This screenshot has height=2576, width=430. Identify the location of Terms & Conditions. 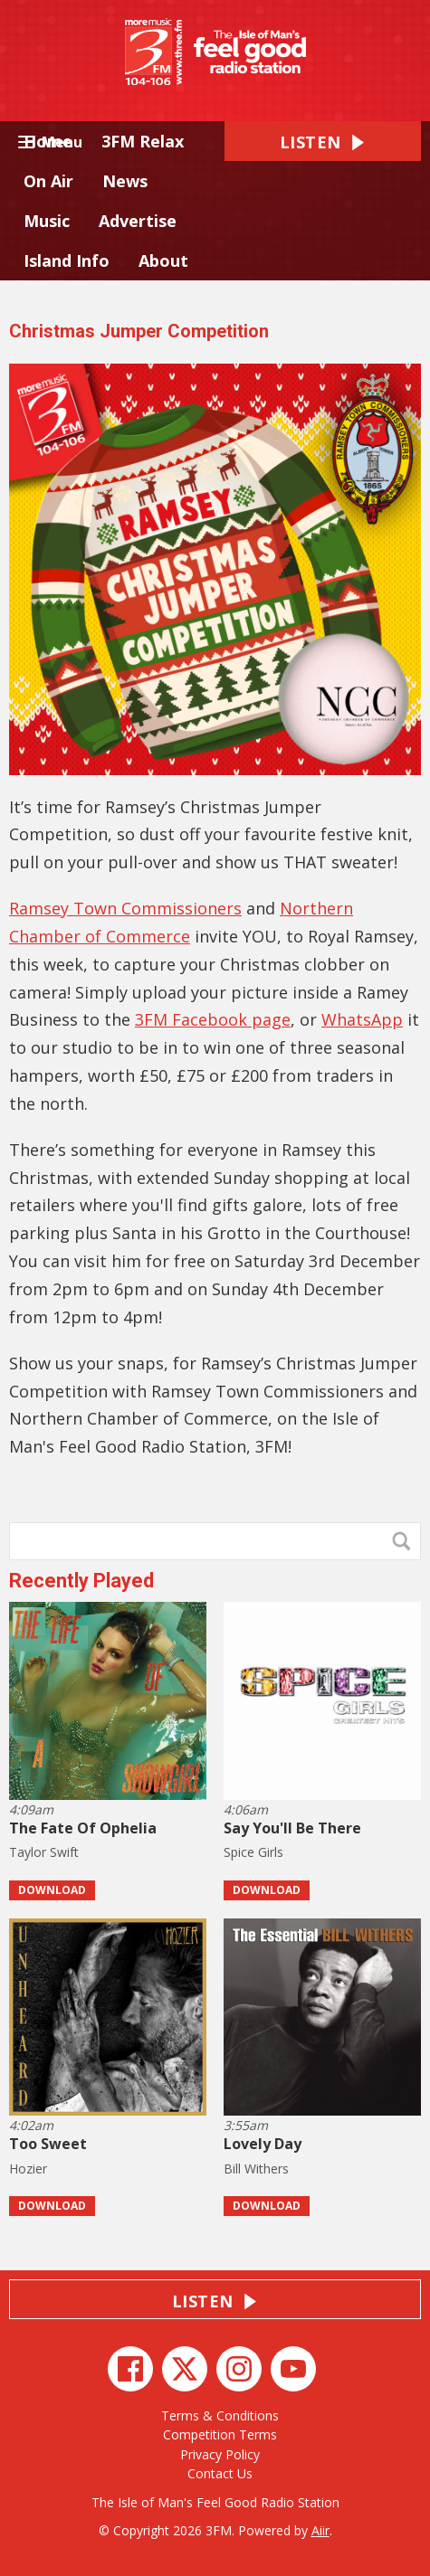
(220, 2415).